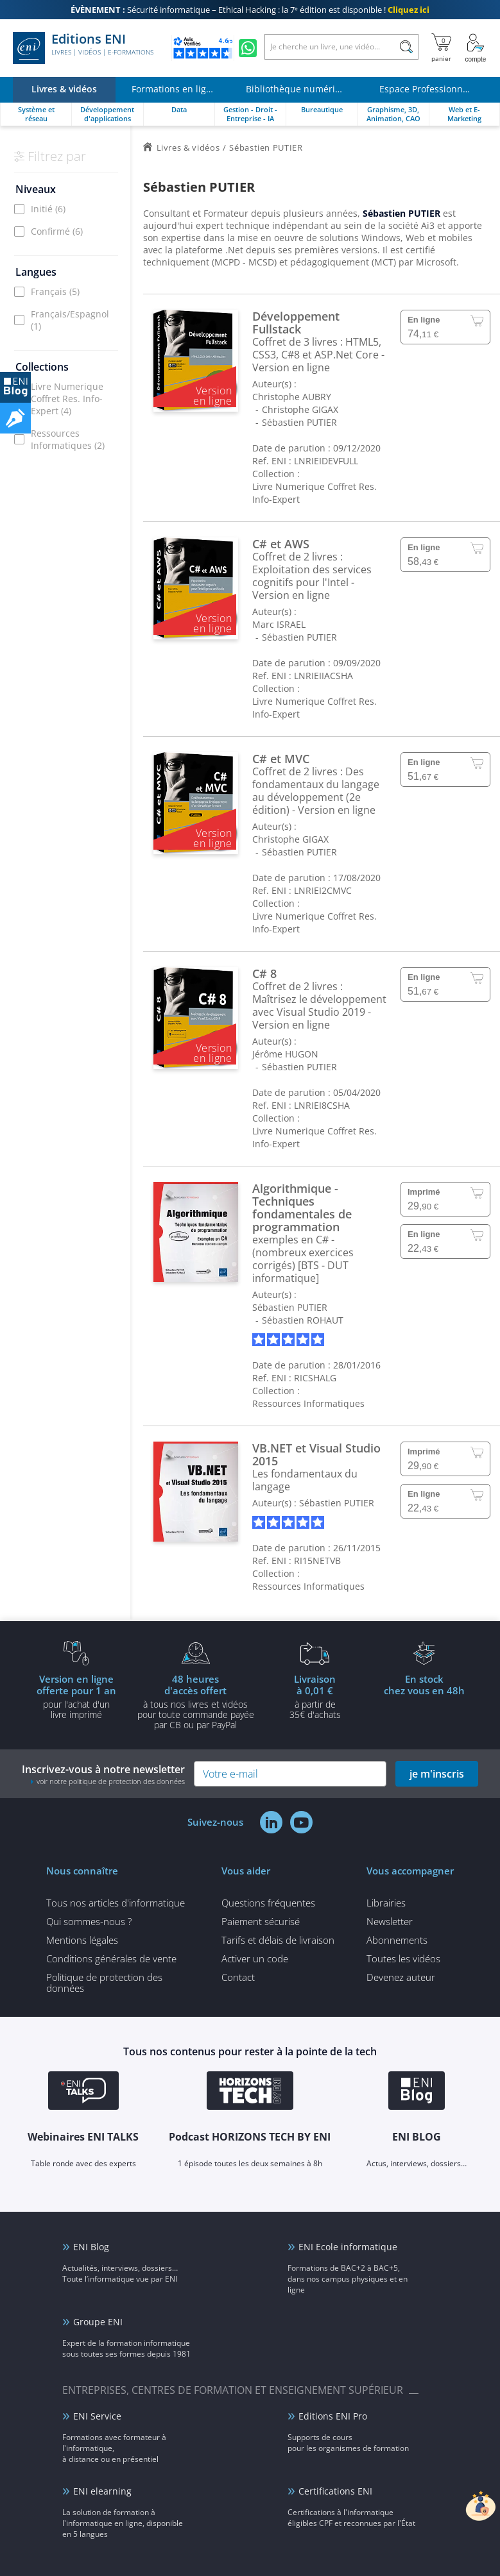 The image size is (500, 2576). Describe the element at coordinates (260, 1921) in the screenshot. I see `Paiement sécurisé` at that location.